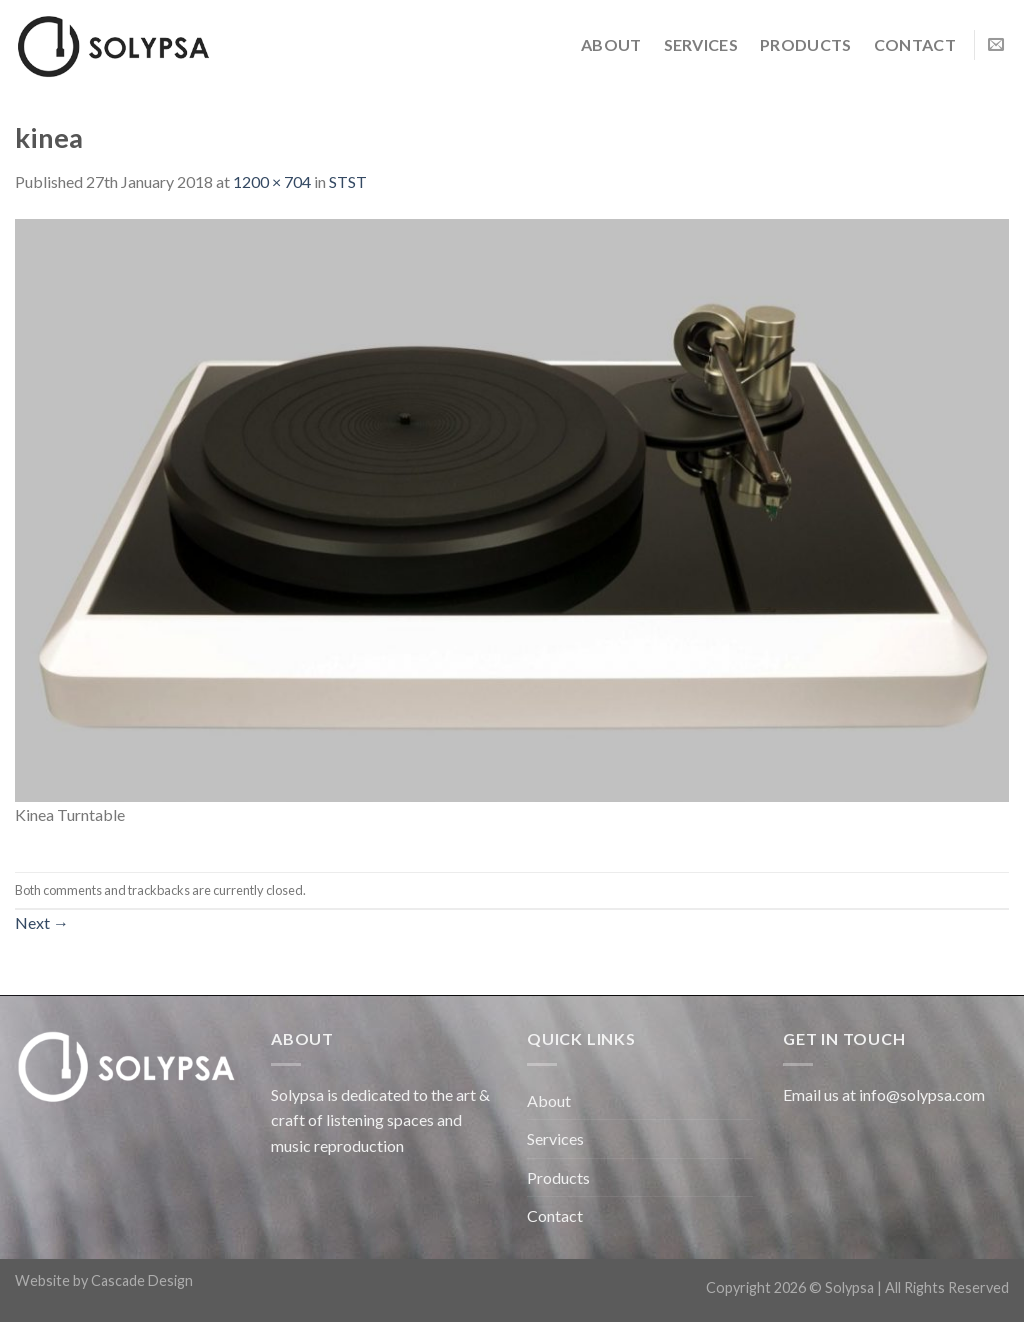  What do you see at coordinates (701, 44) in the screenshot?
I see `Services` at bounding box center [701, 44].